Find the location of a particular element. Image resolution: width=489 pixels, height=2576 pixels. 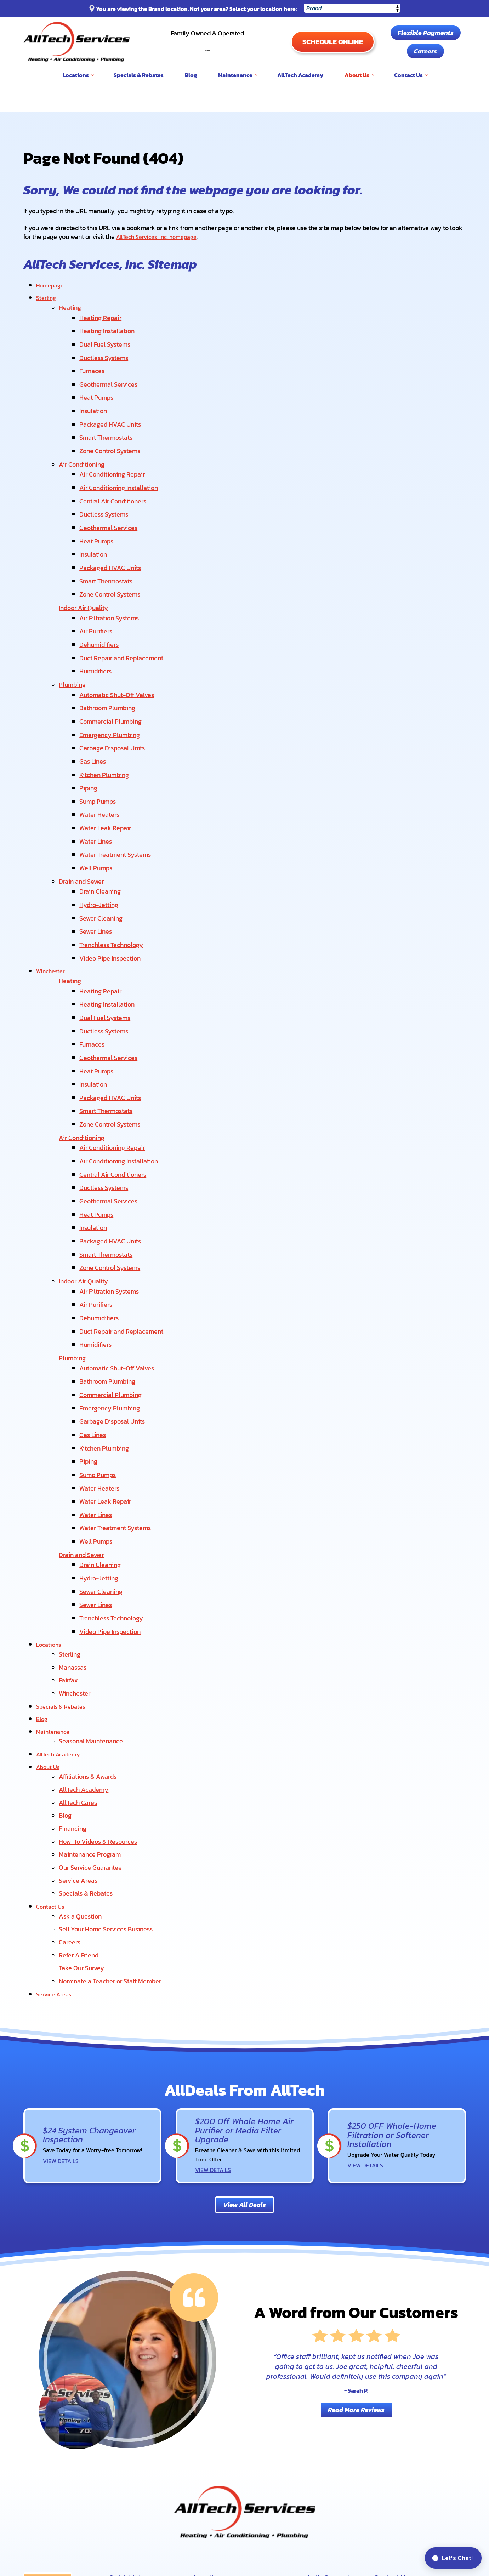

Ask a Question is located at coordinates (80, 1771).